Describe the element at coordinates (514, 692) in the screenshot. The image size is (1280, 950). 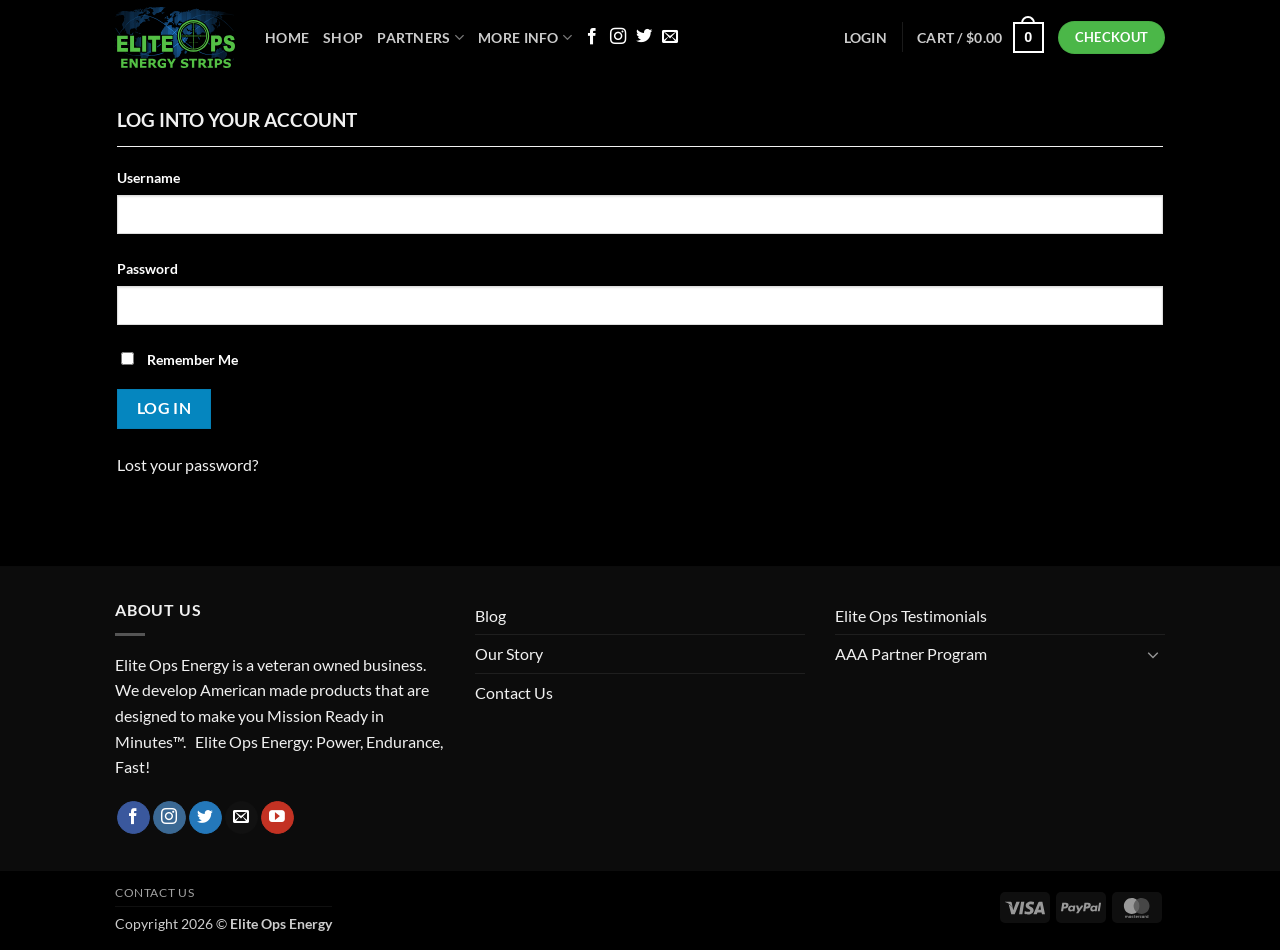
I see `Contact Us` at that location.